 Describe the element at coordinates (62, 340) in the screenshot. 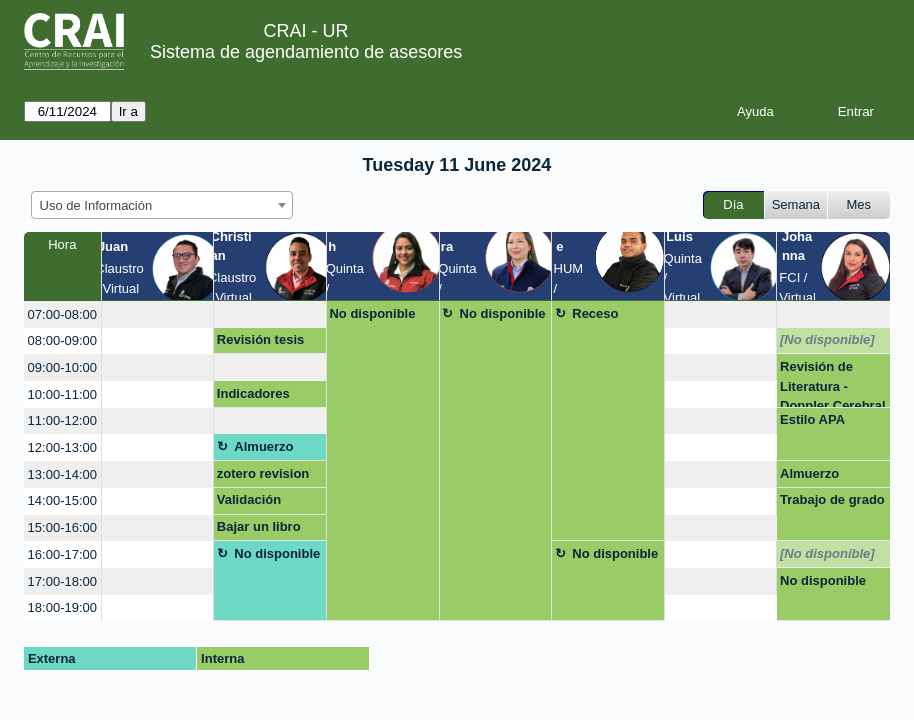

I see `08:00-09:00` at that location.